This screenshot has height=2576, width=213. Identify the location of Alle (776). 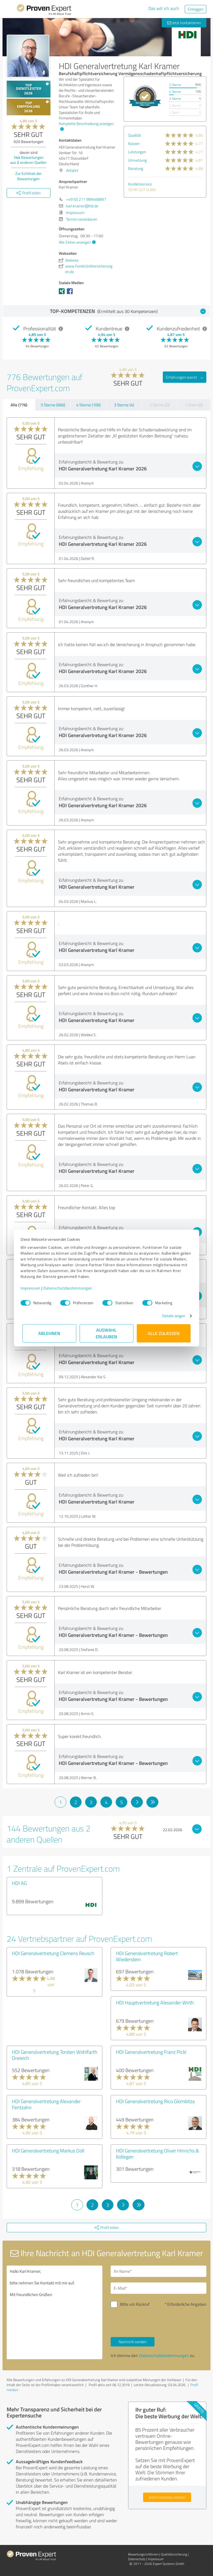
(19, 405).